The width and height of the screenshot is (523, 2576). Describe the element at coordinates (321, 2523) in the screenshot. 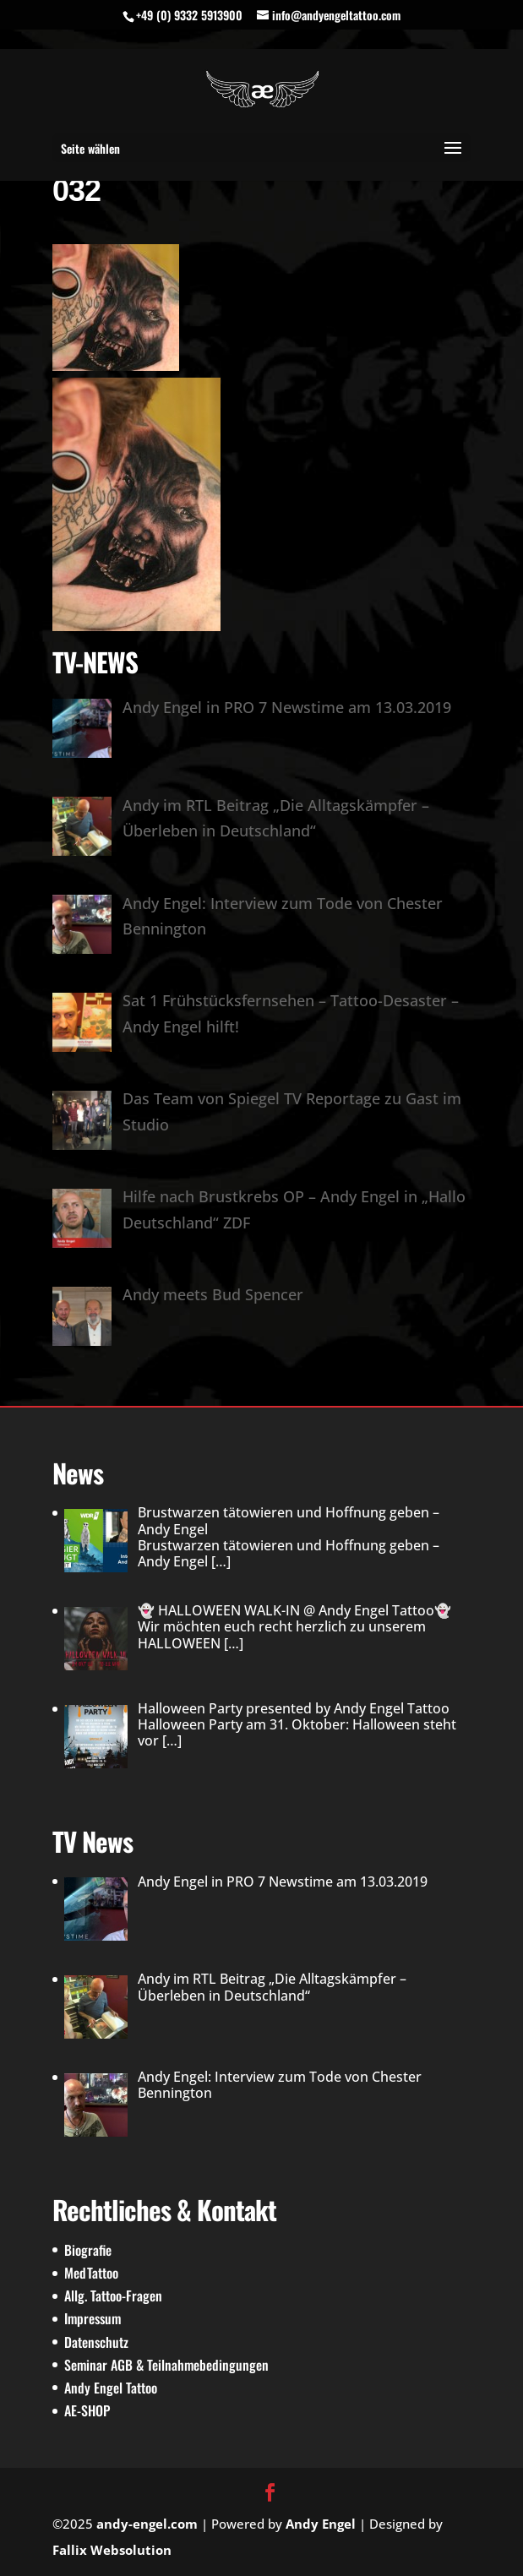

I see `Andy Engel` at that location.